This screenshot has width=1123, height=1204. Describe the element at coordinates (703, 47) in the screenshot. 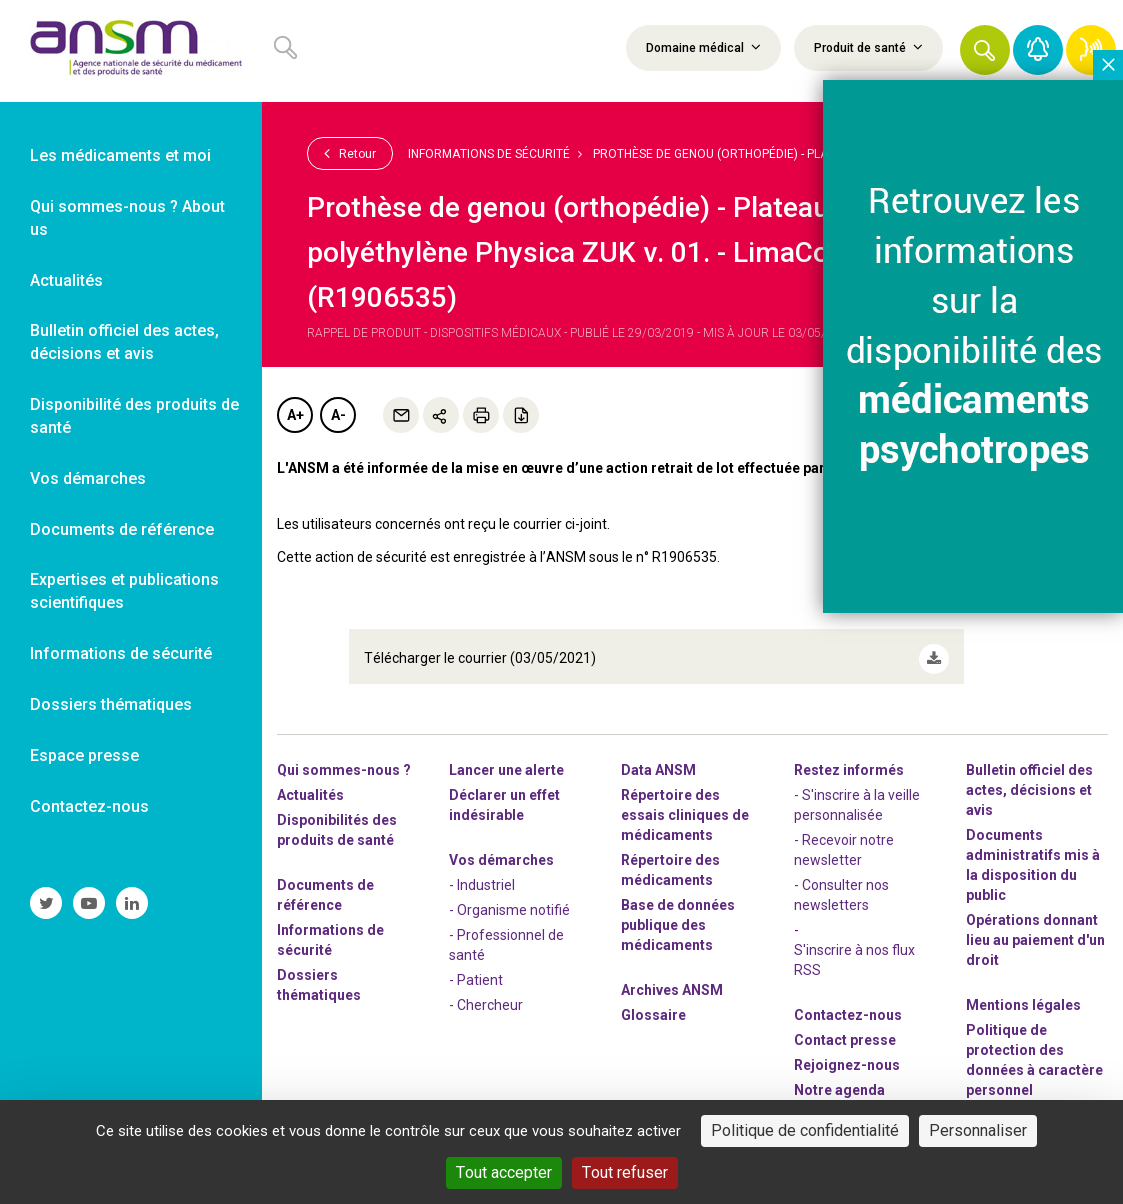

I see `Domaine médical` at that location.